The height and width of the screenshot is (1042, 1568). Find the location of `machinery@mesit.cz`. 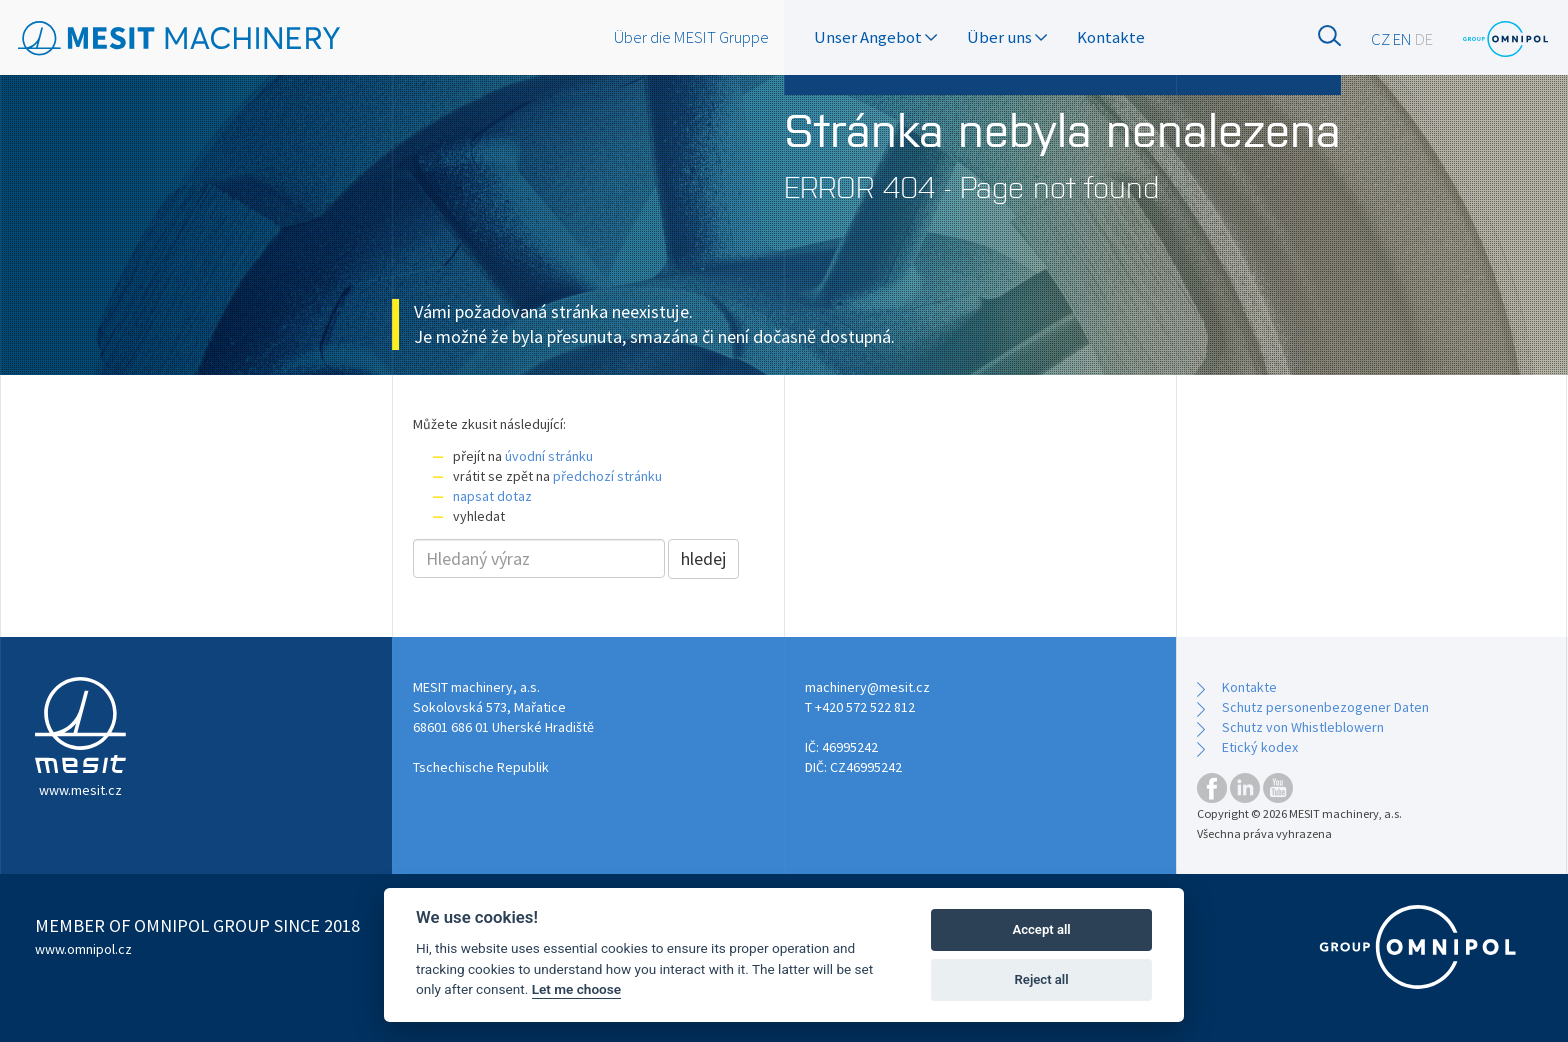

machinery@mesit.cz is located at coordinates (867, 687).